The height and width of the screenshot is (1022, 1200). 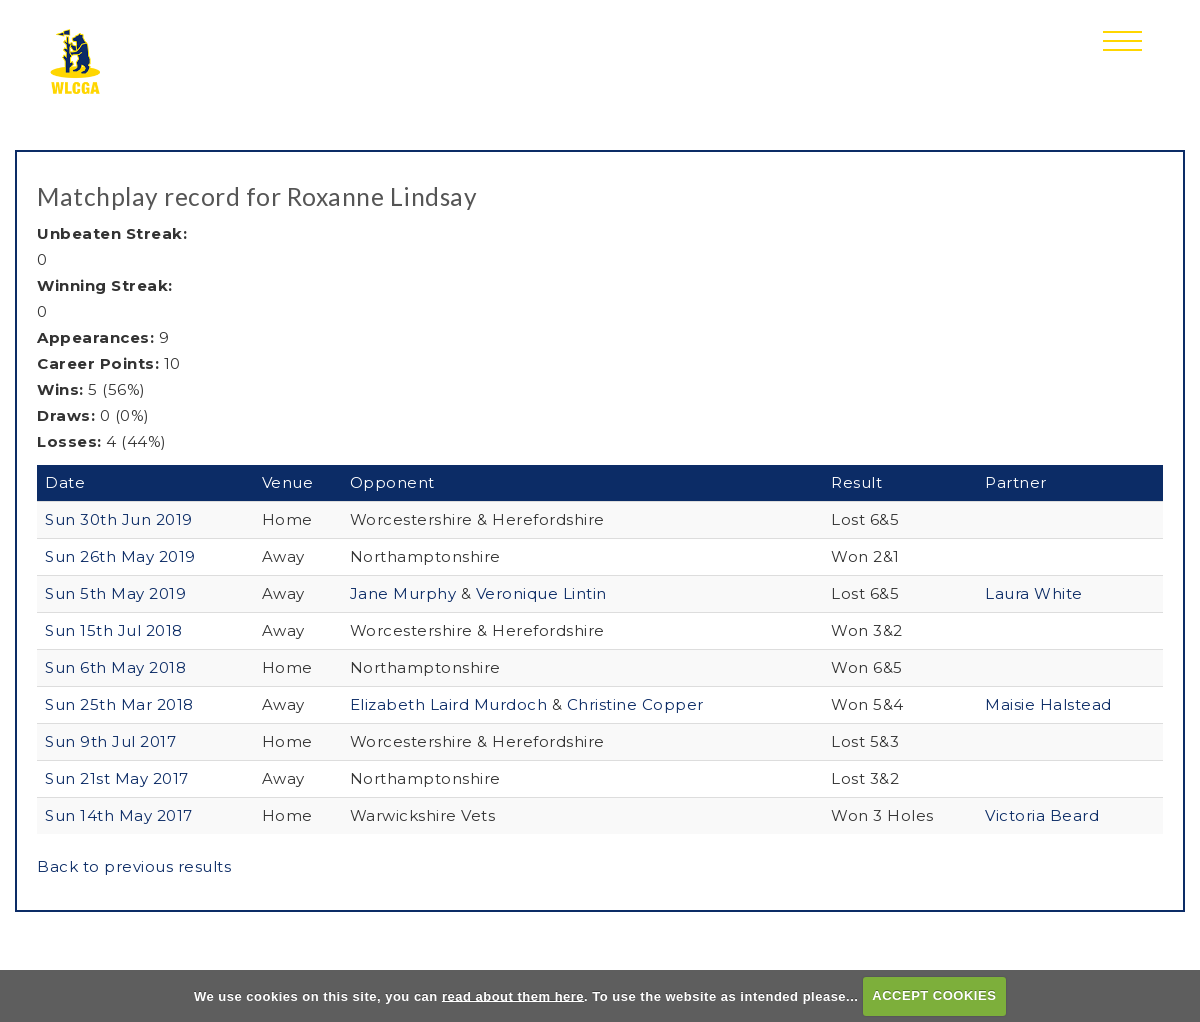 I want to click on Jane Murphy, so click(x=405, y=593).